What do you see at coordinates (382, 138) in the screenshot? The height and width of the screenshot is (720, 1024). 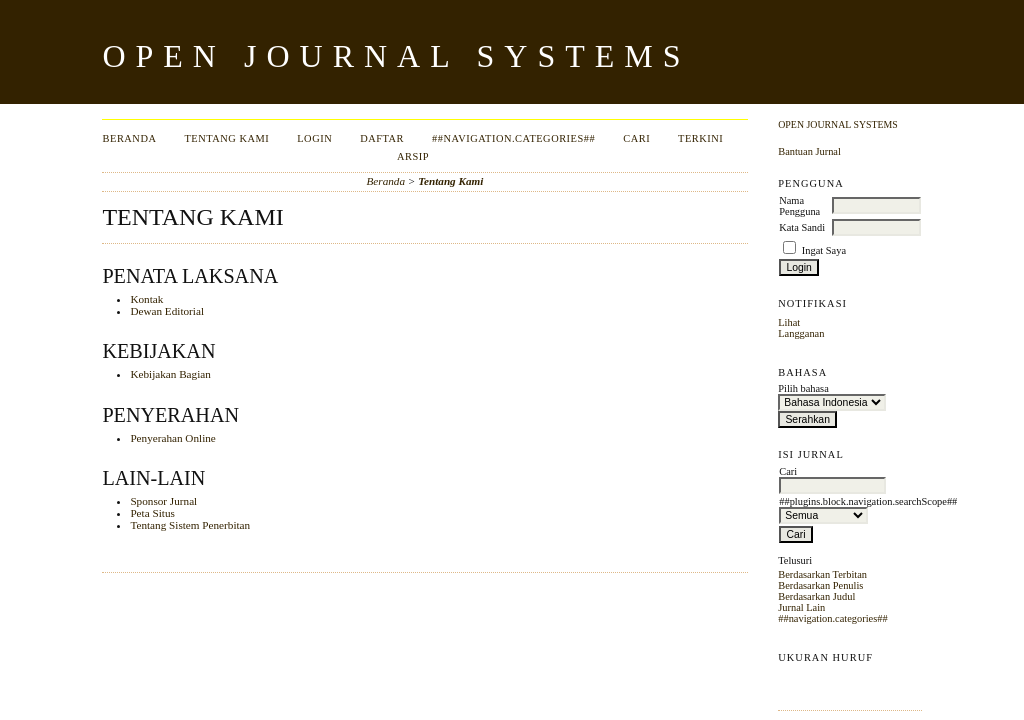 I see `Daftar` at bounding box center [382, 138].